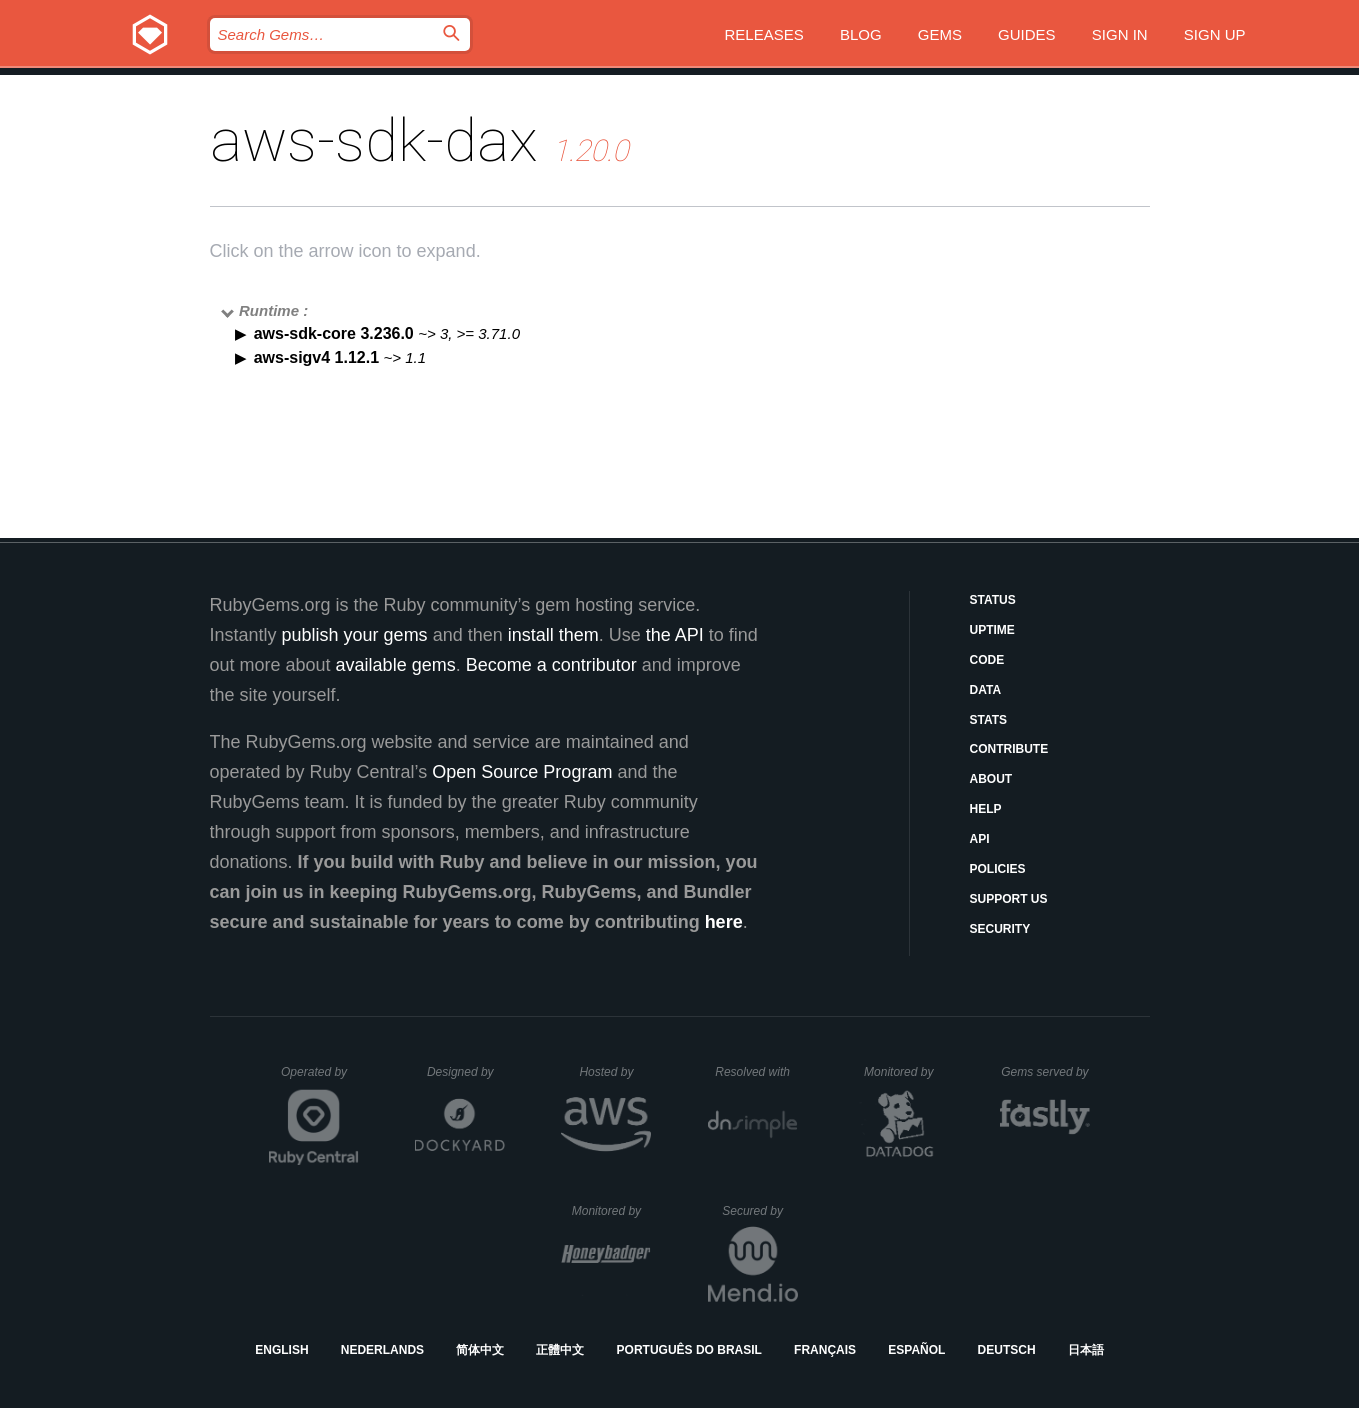 The width and height of the screenshot is (1359, 1408). I want to click on 日本語, so click(1086, 1350).